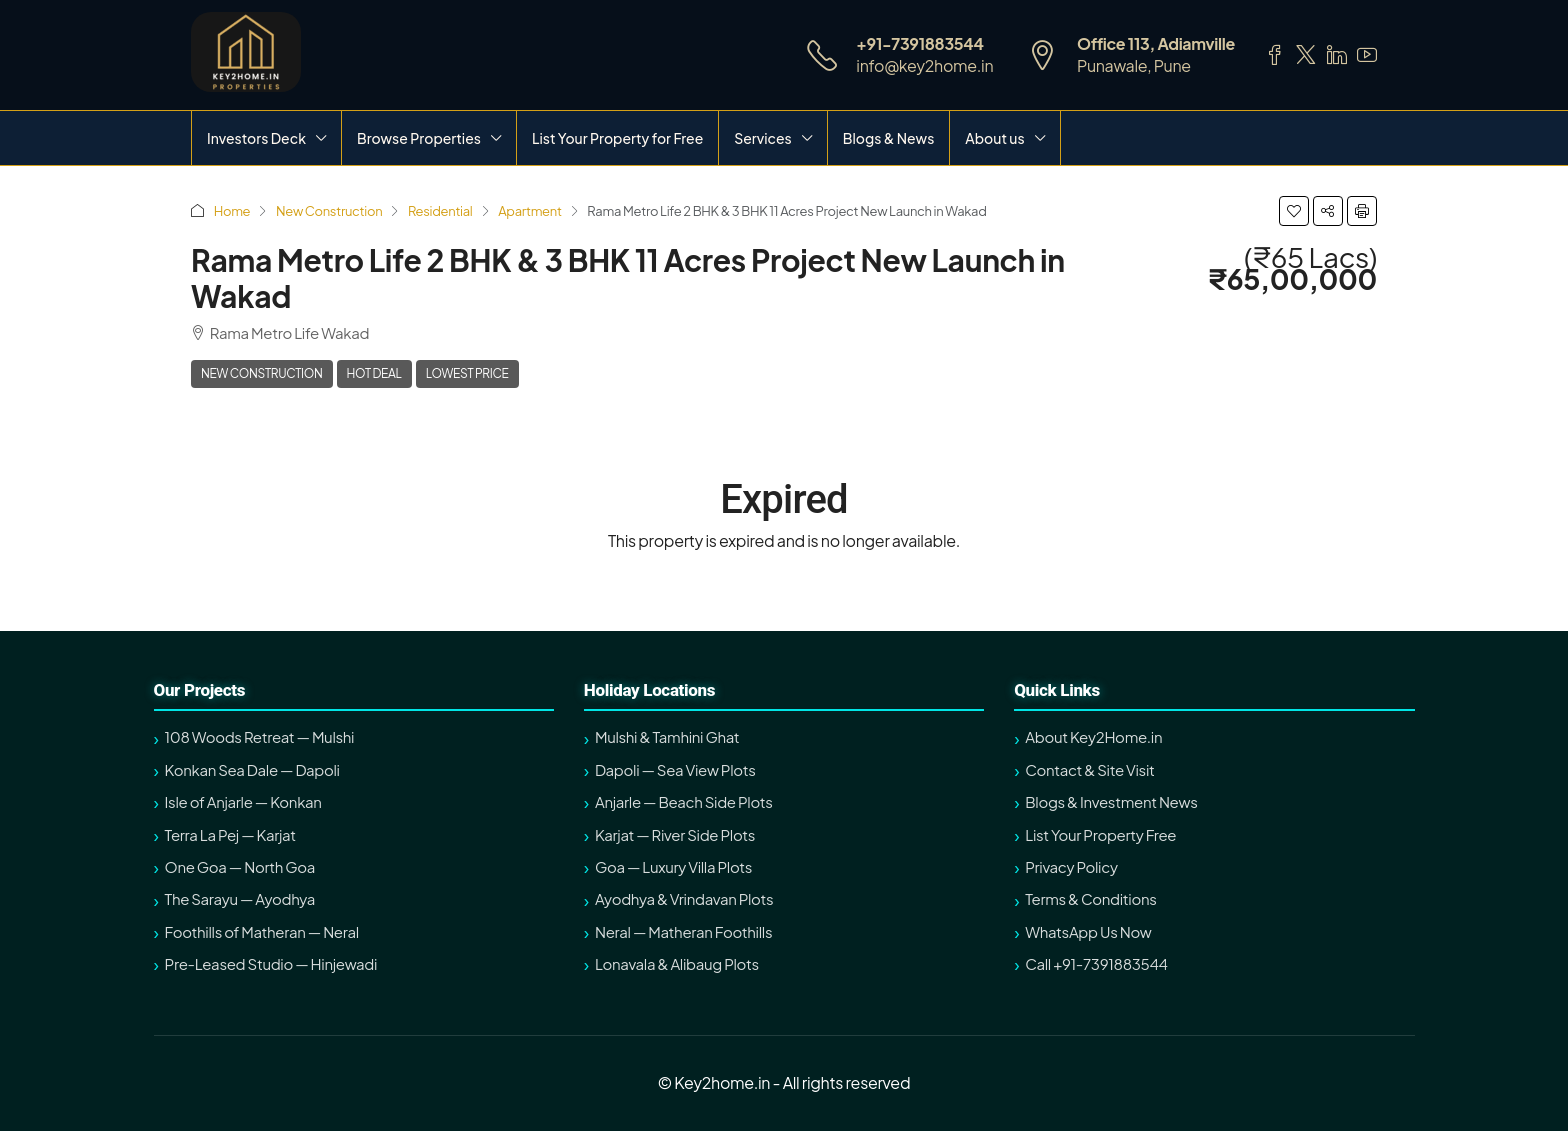 Image resolution: width=1568 pixels, height=1131 pixels. Describe the element at coordinates (1071, 866) in the screenshot. I see `Privacy Policy` at that location.